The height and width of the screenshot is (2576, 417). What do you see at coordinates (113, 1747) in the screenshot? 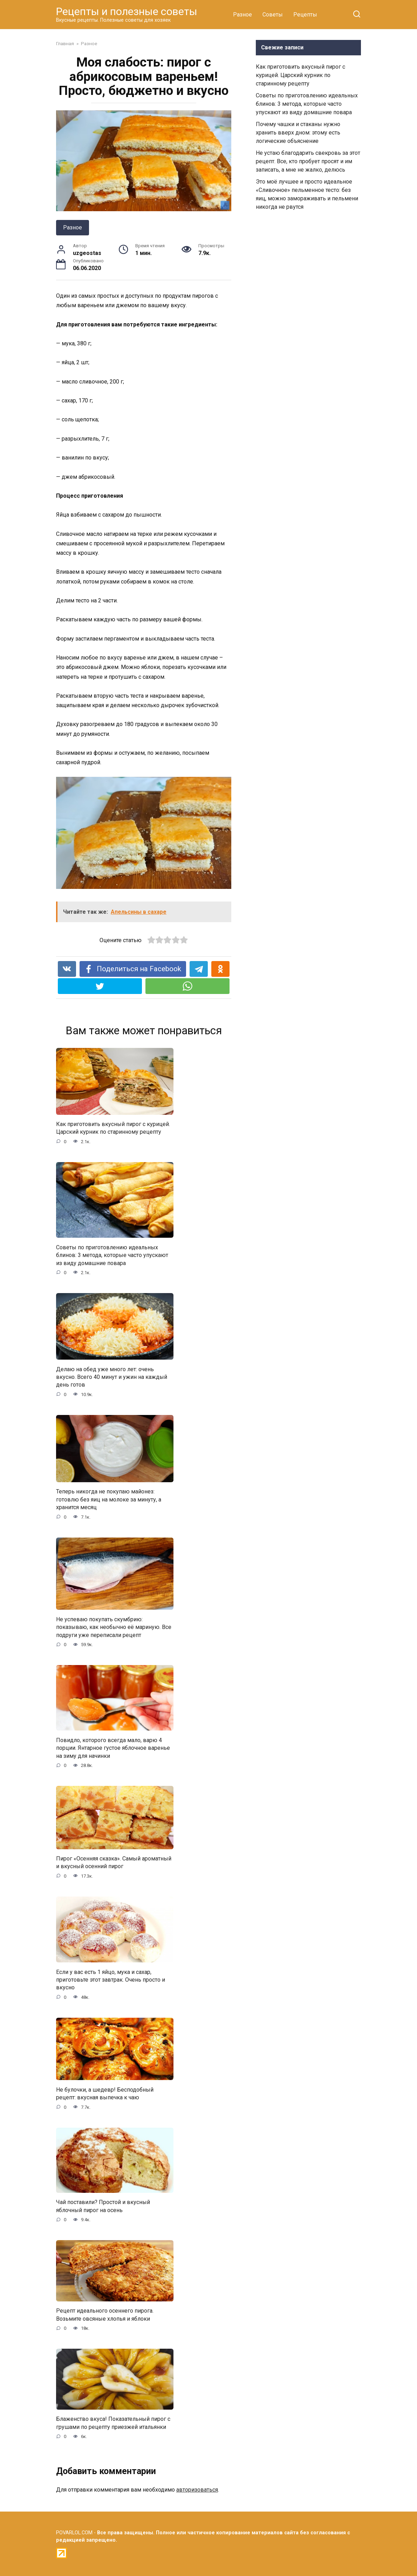
I see `Повидло, которого всегда мало, варю 4 порции. Янтарное густое яблочное варенье на зиму для начинки` at bounding box center [113, 1747].